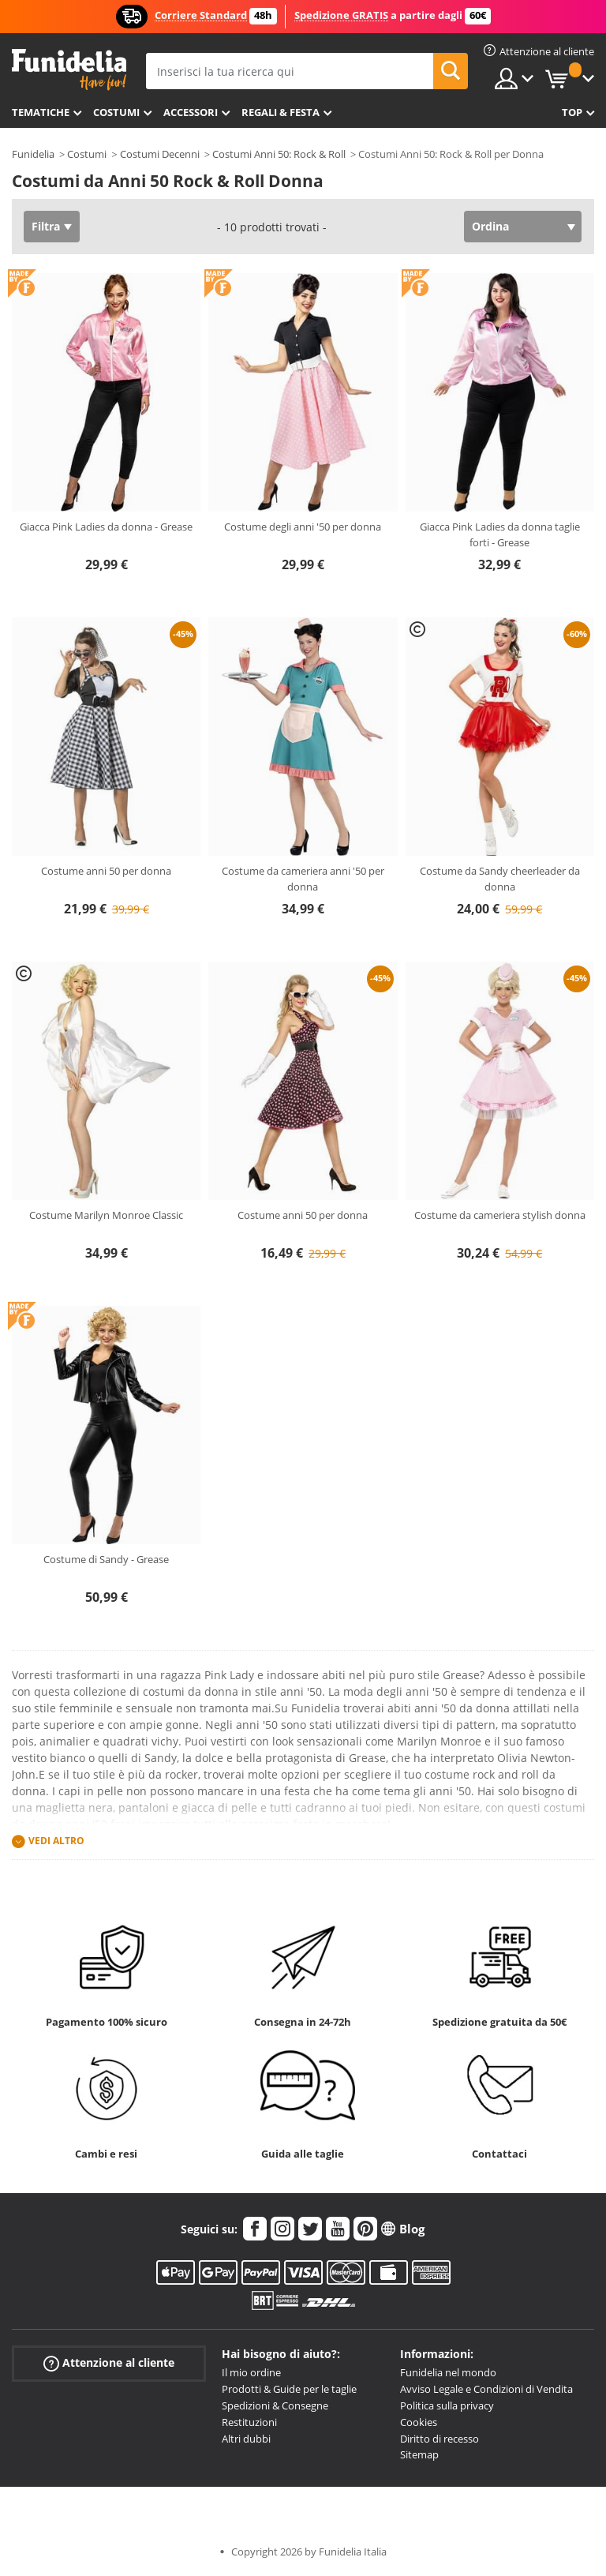  Describe the element at coordinates (280, 112) in the screenshot. I see `Regali & Festa` at that location.